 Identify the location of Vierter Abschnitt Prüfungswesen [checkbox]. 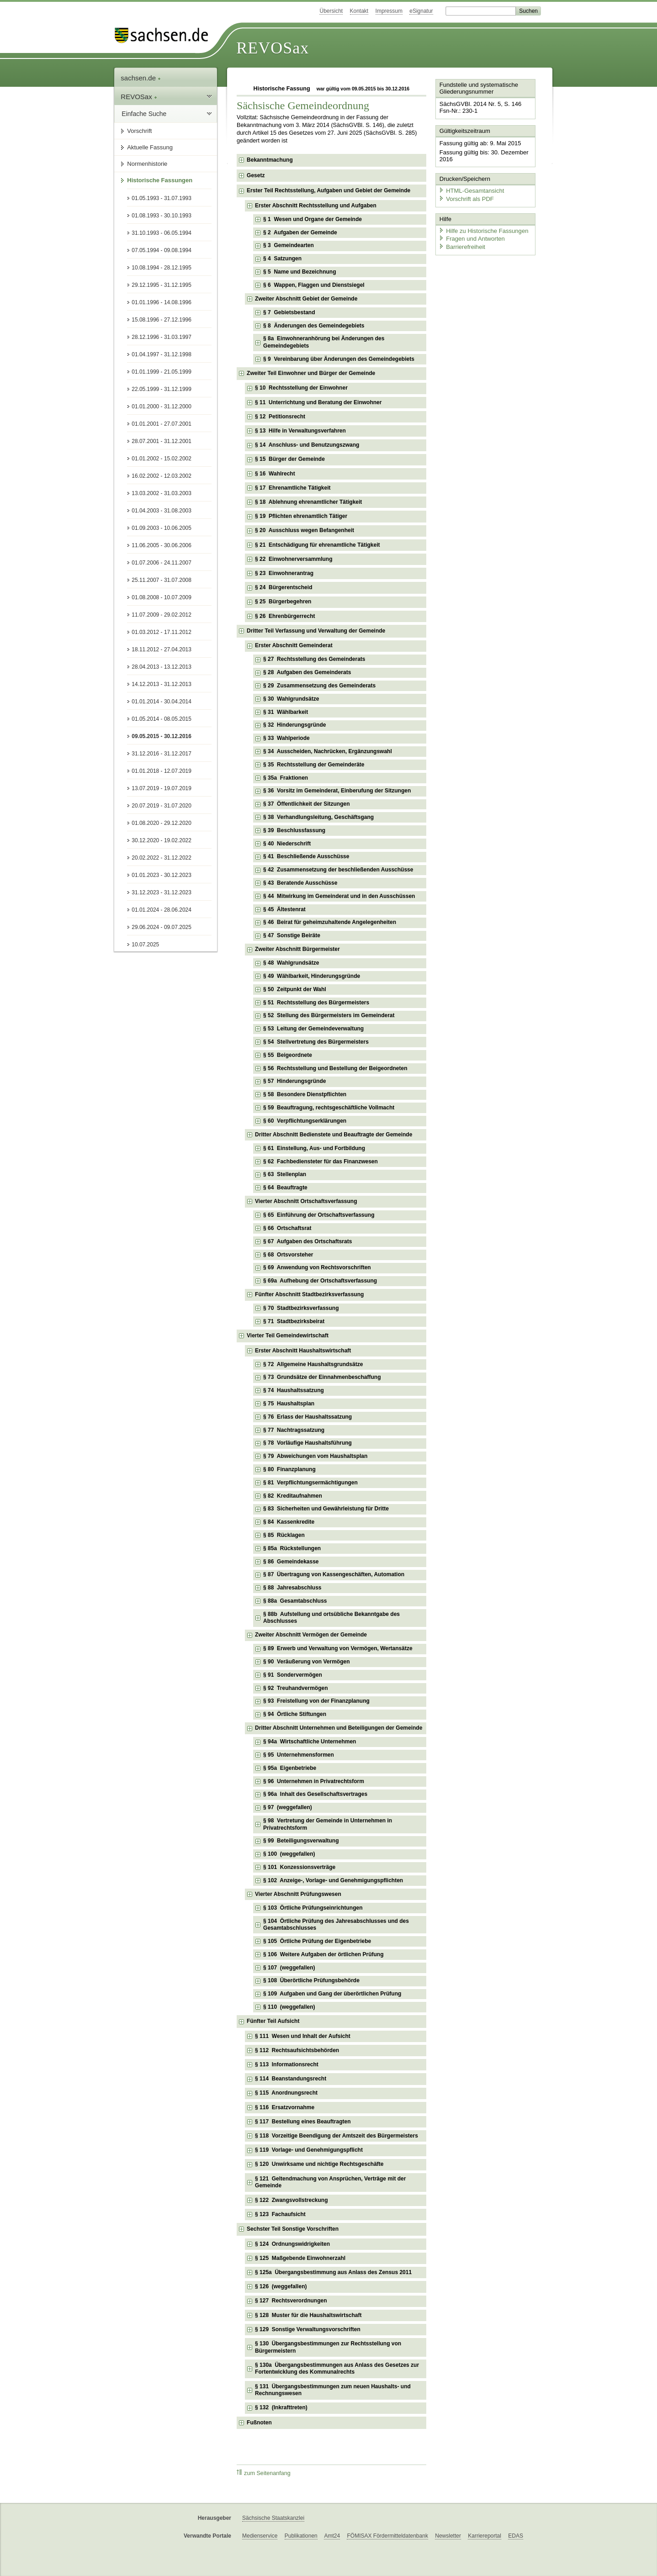
(298, 1894).